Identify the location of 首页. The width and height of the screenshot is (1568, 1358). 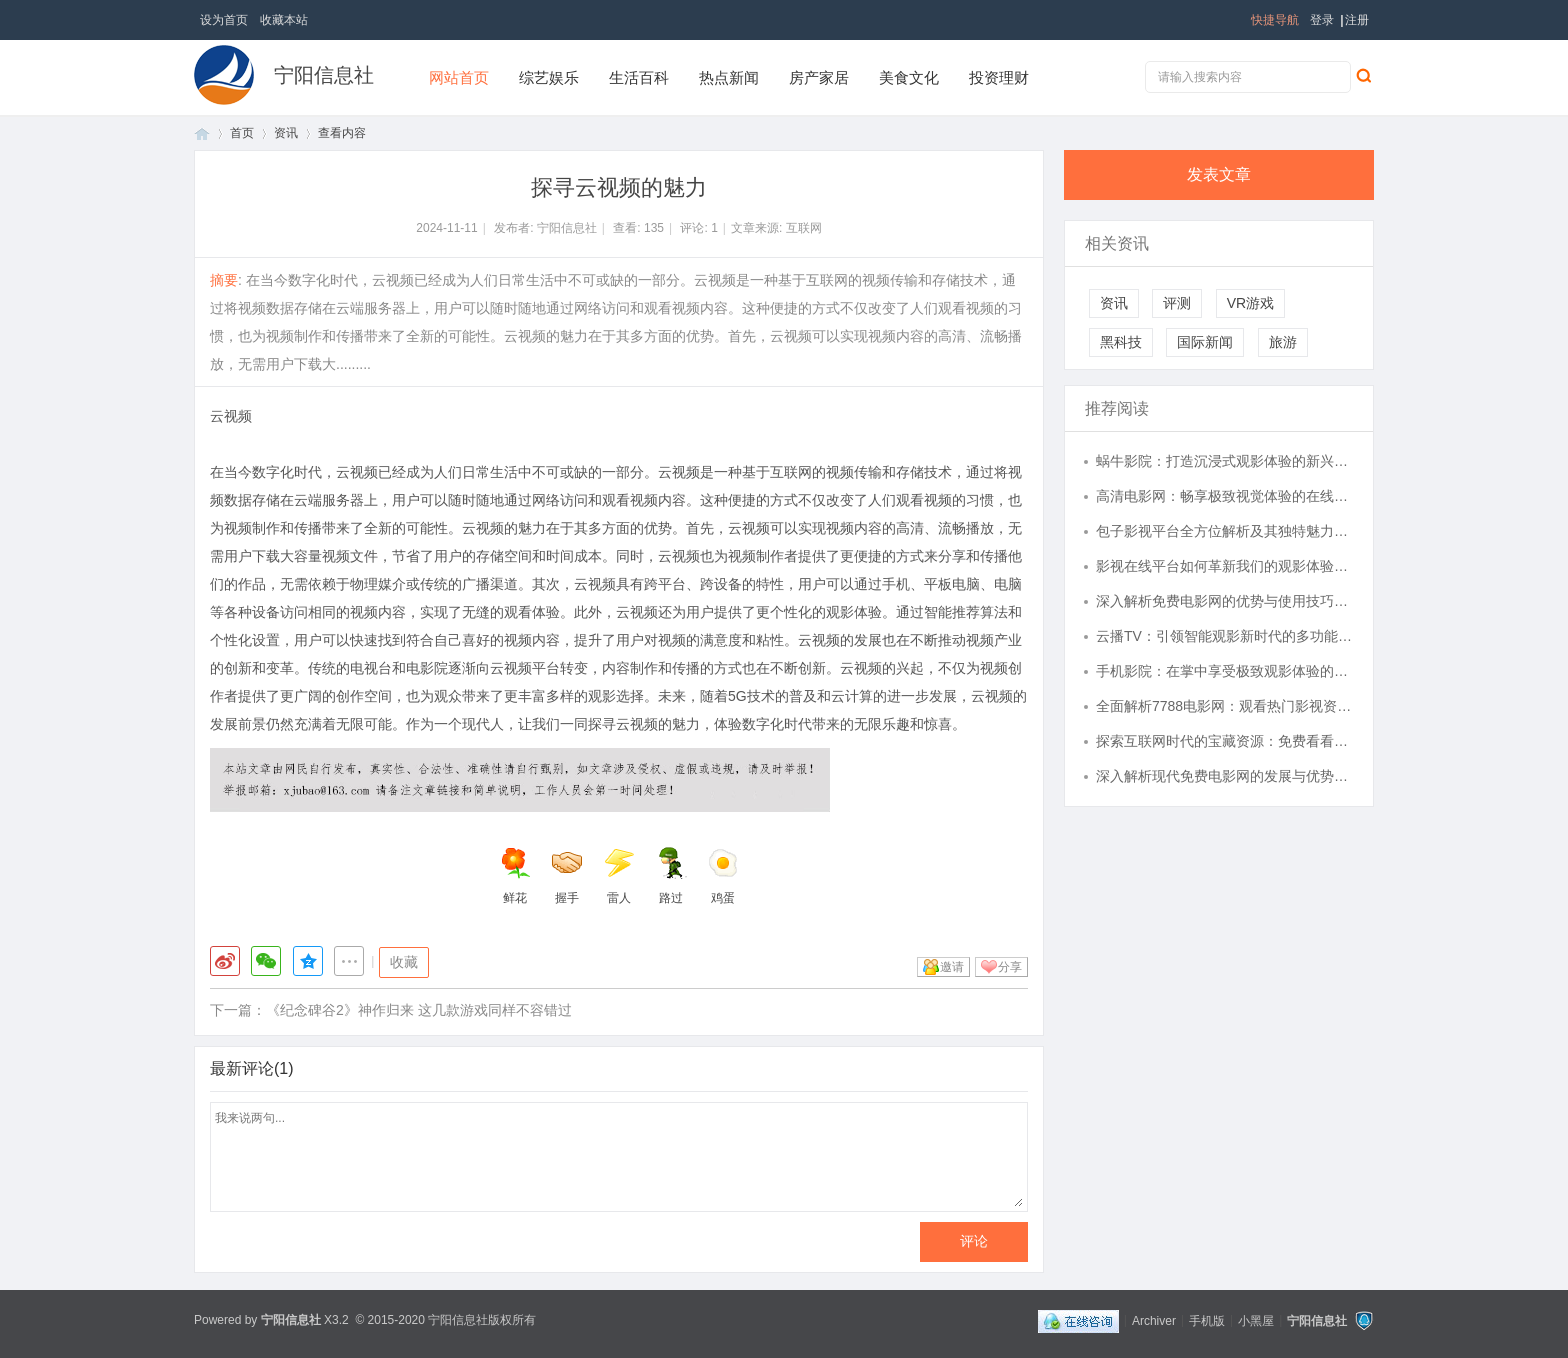
(202, 133).